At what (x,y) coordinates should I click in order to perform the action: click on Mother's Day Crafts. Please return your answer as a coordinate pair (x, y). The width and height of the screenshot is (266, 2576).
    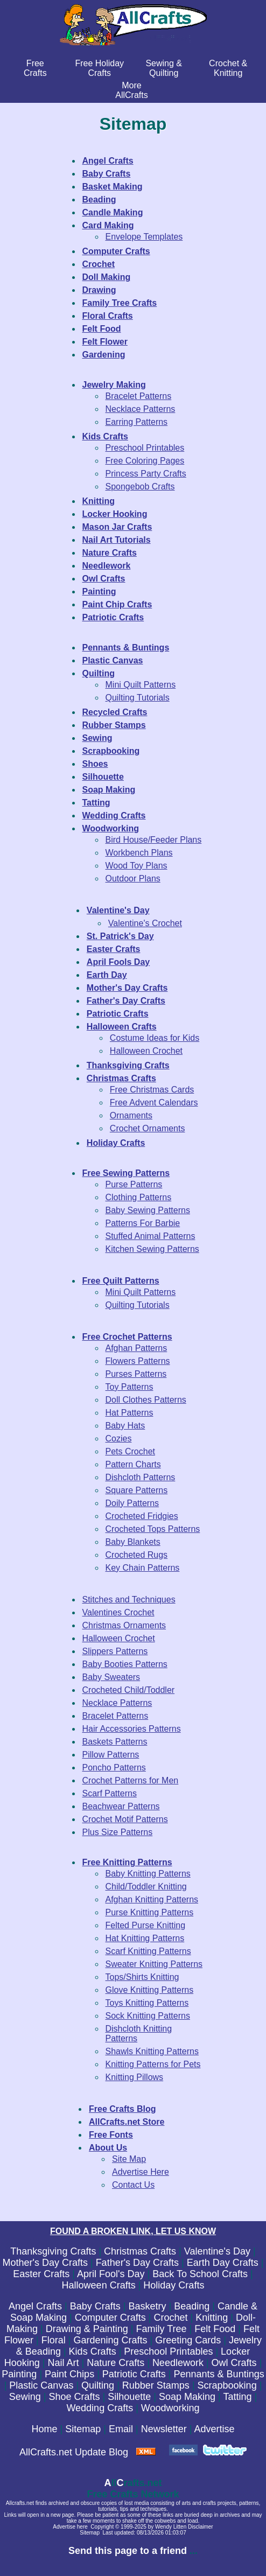
    Looking at the image, I should click on (44, 2262).